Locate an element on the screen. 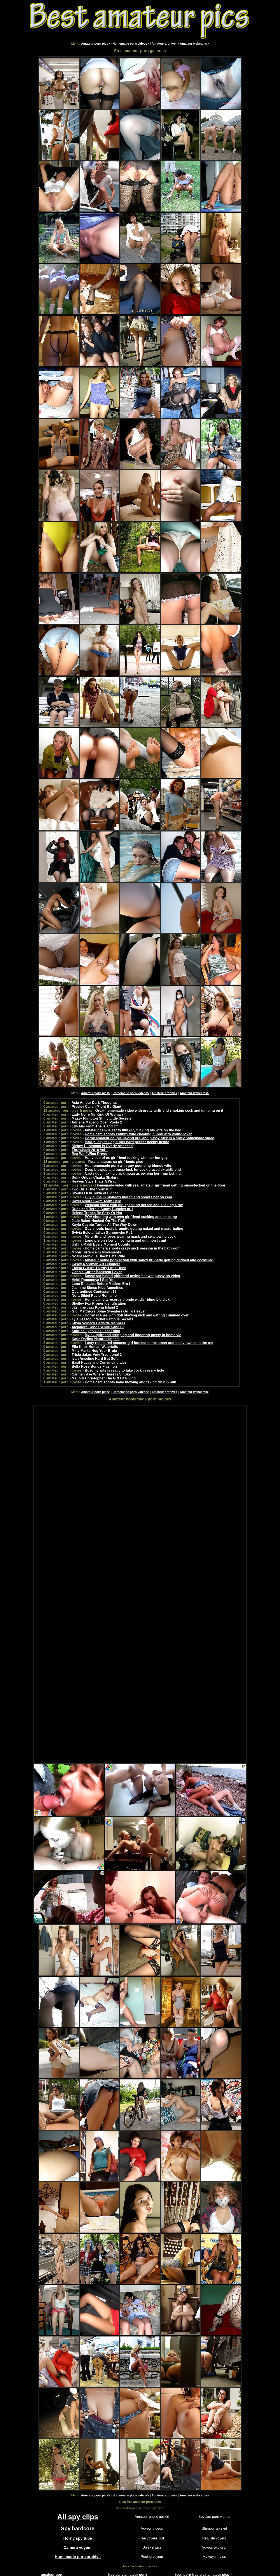 This screenshot has height=2576, width=280. Two Girls One Swimsuit is located at coordinates (92, 1239).